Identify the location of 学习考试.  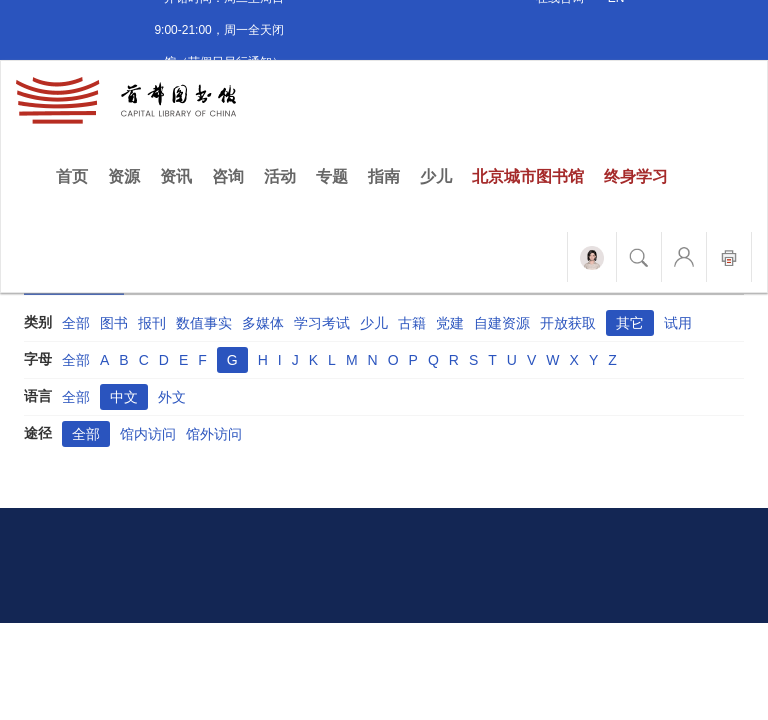
(322, 323).